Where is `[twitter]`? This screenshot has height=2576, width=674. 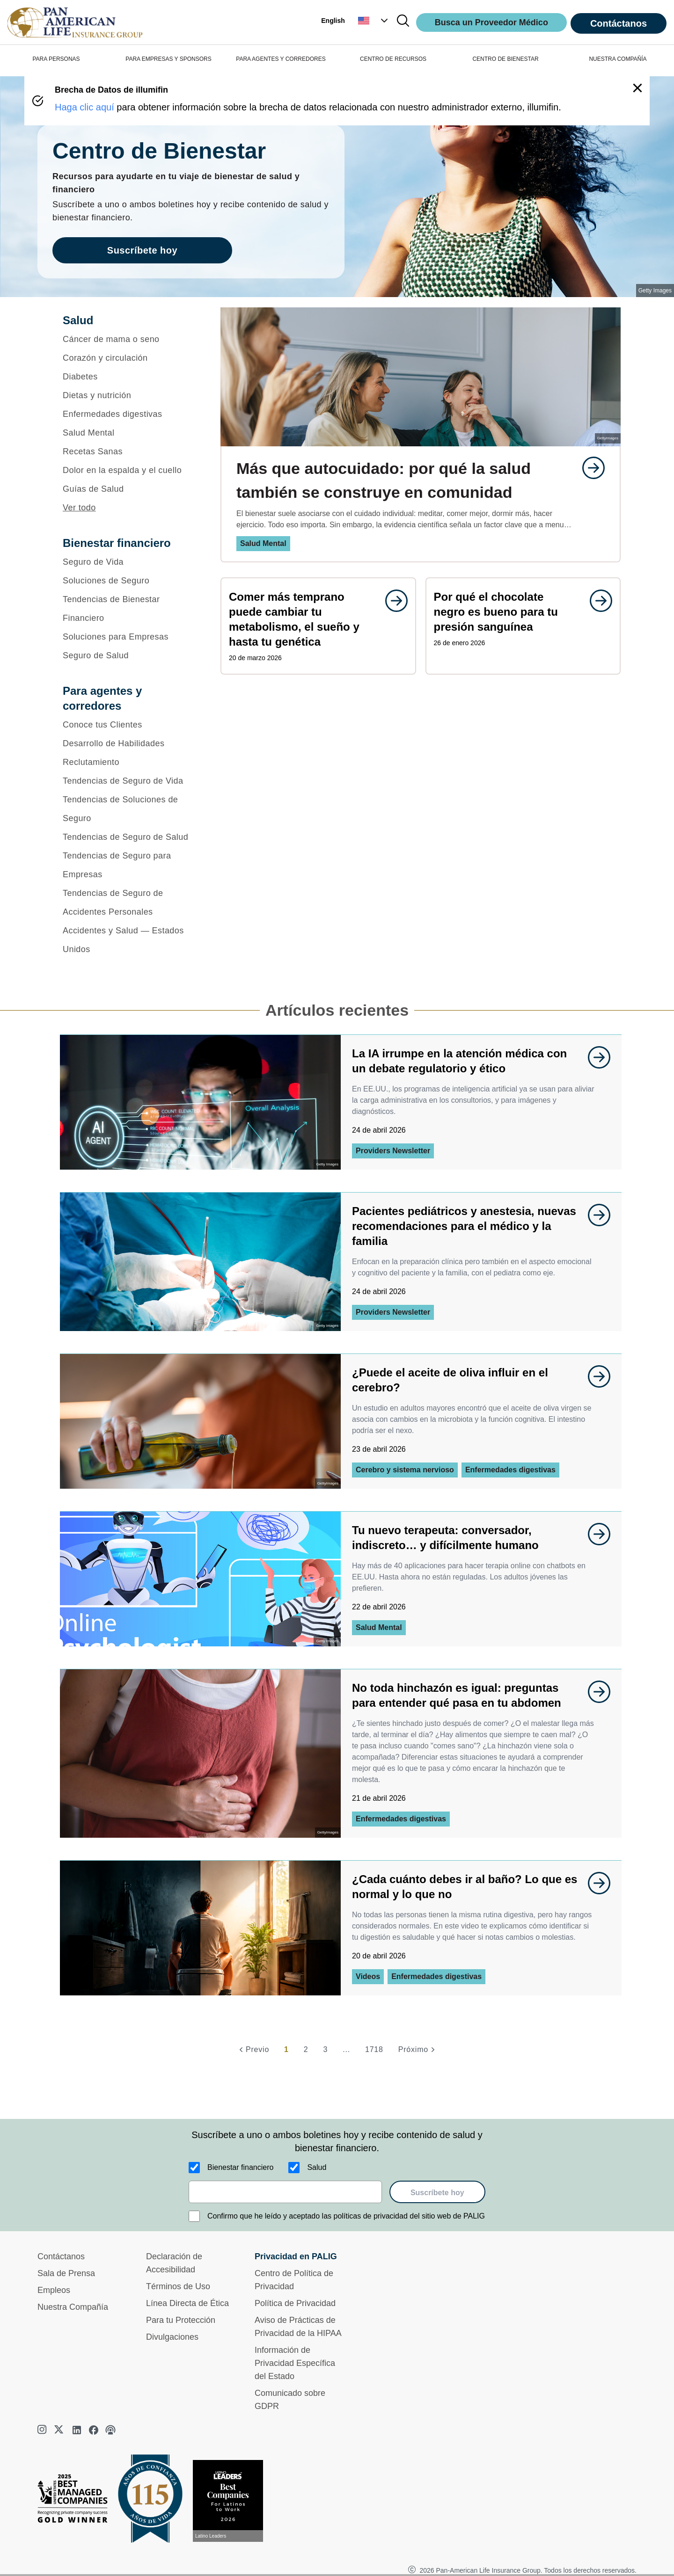 [twitter] is located at coordinates (60, 2430).